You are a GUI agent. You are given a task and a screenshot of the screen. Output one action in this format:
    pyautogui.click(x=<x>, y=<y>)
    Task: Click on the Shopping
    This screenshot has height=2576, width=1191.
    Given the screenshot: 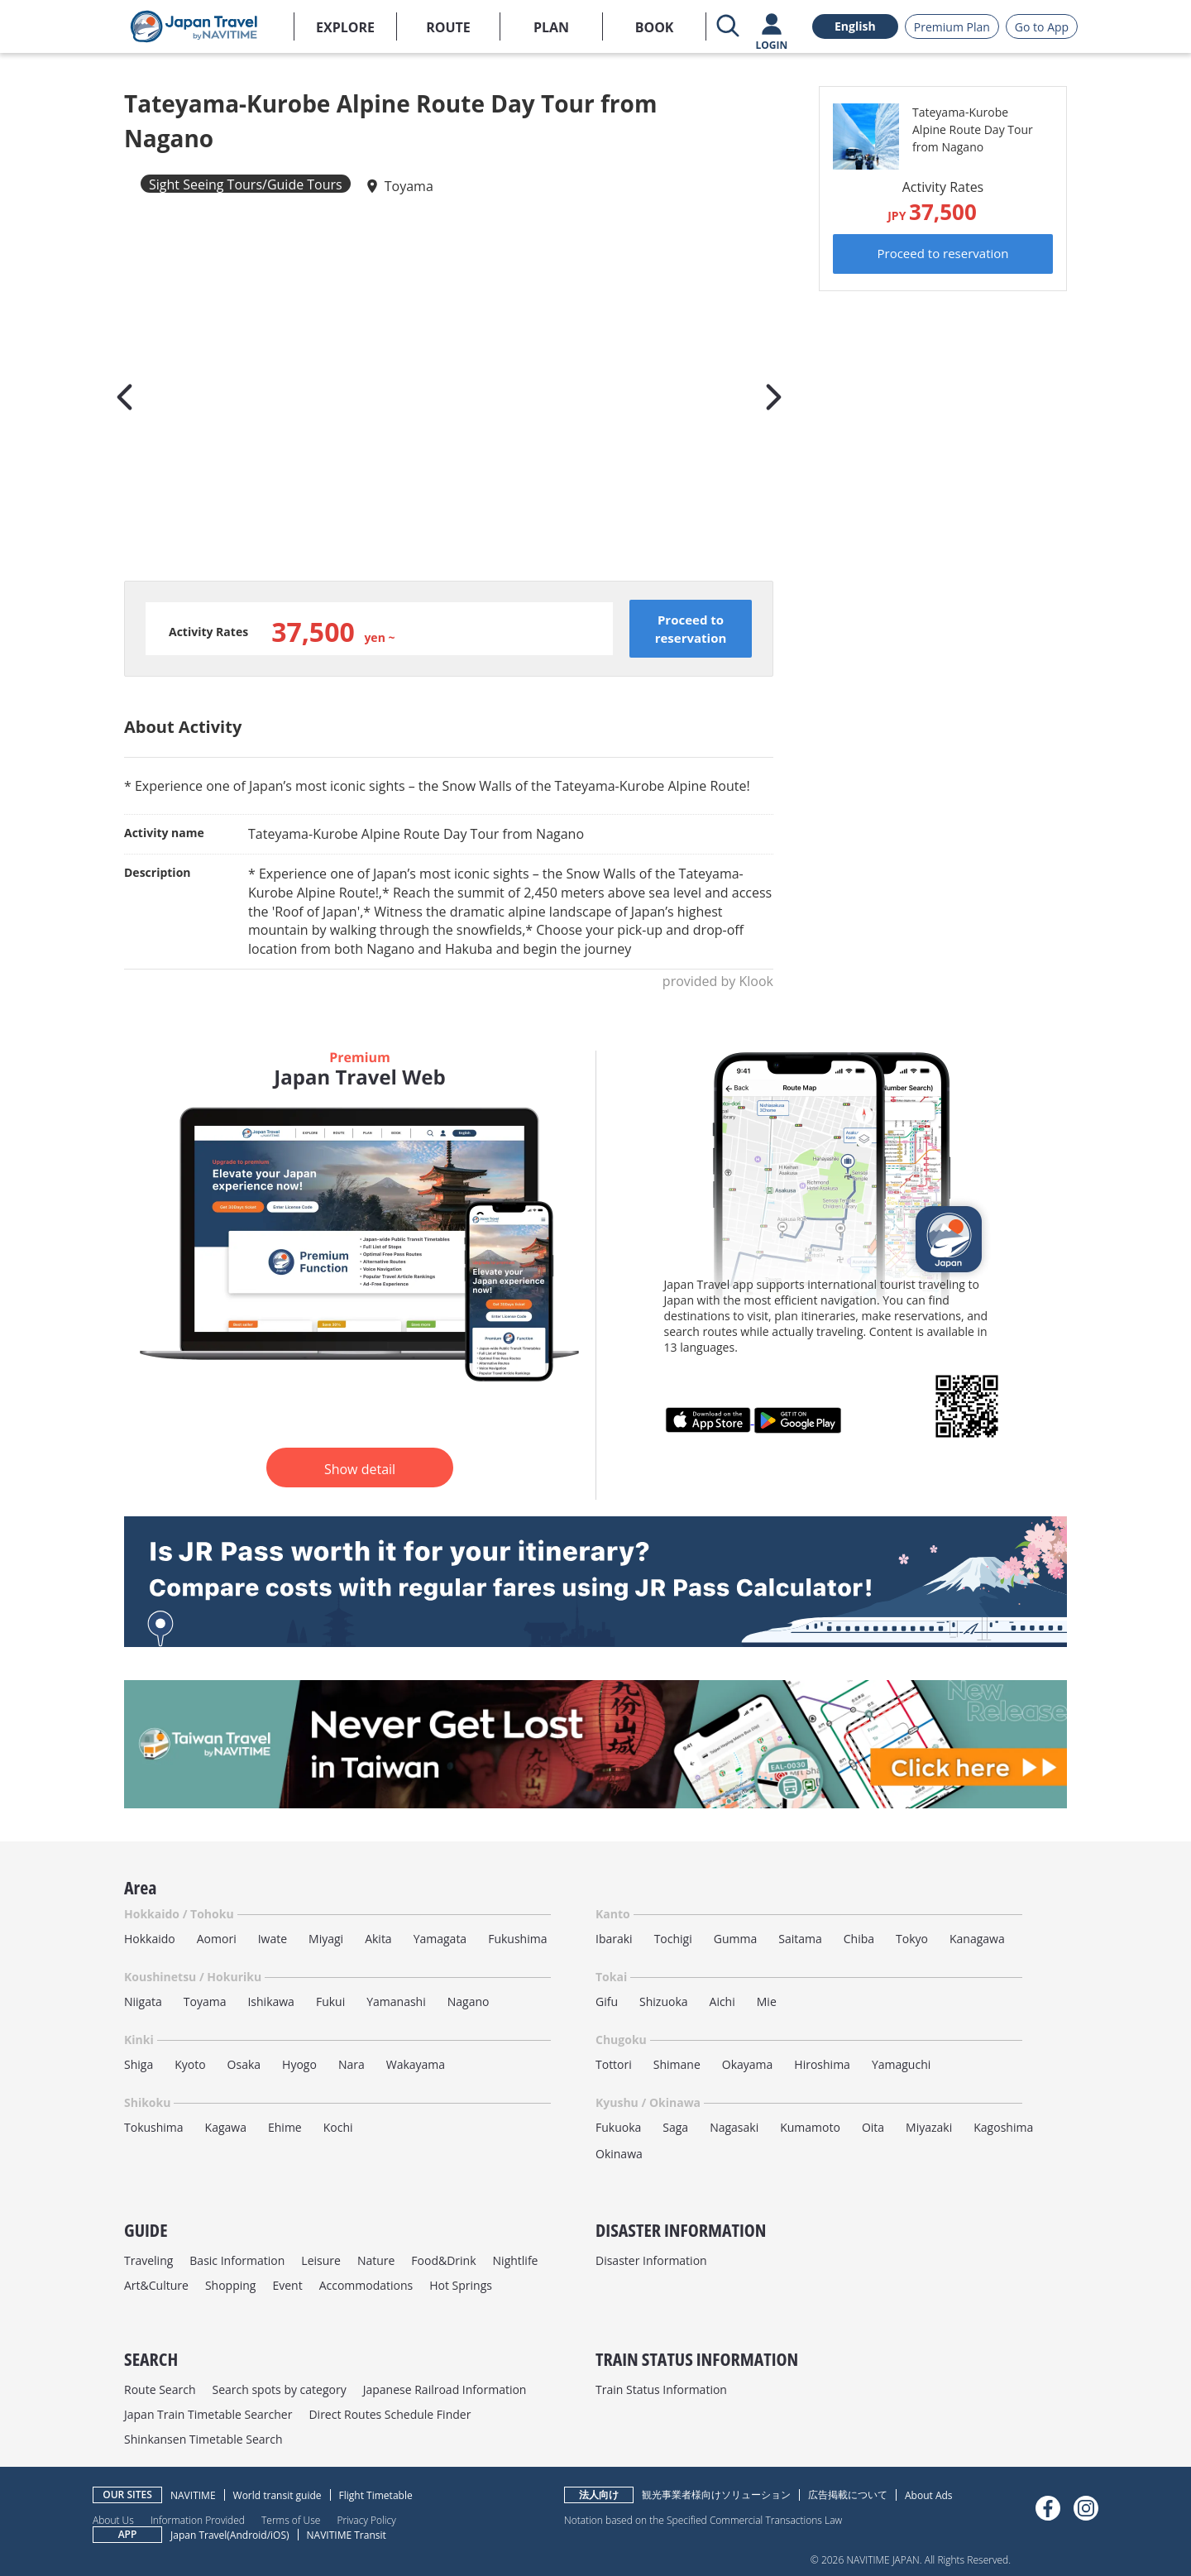 What is the action you would take?
    pyautogui.click(x=230, y=2285)
    